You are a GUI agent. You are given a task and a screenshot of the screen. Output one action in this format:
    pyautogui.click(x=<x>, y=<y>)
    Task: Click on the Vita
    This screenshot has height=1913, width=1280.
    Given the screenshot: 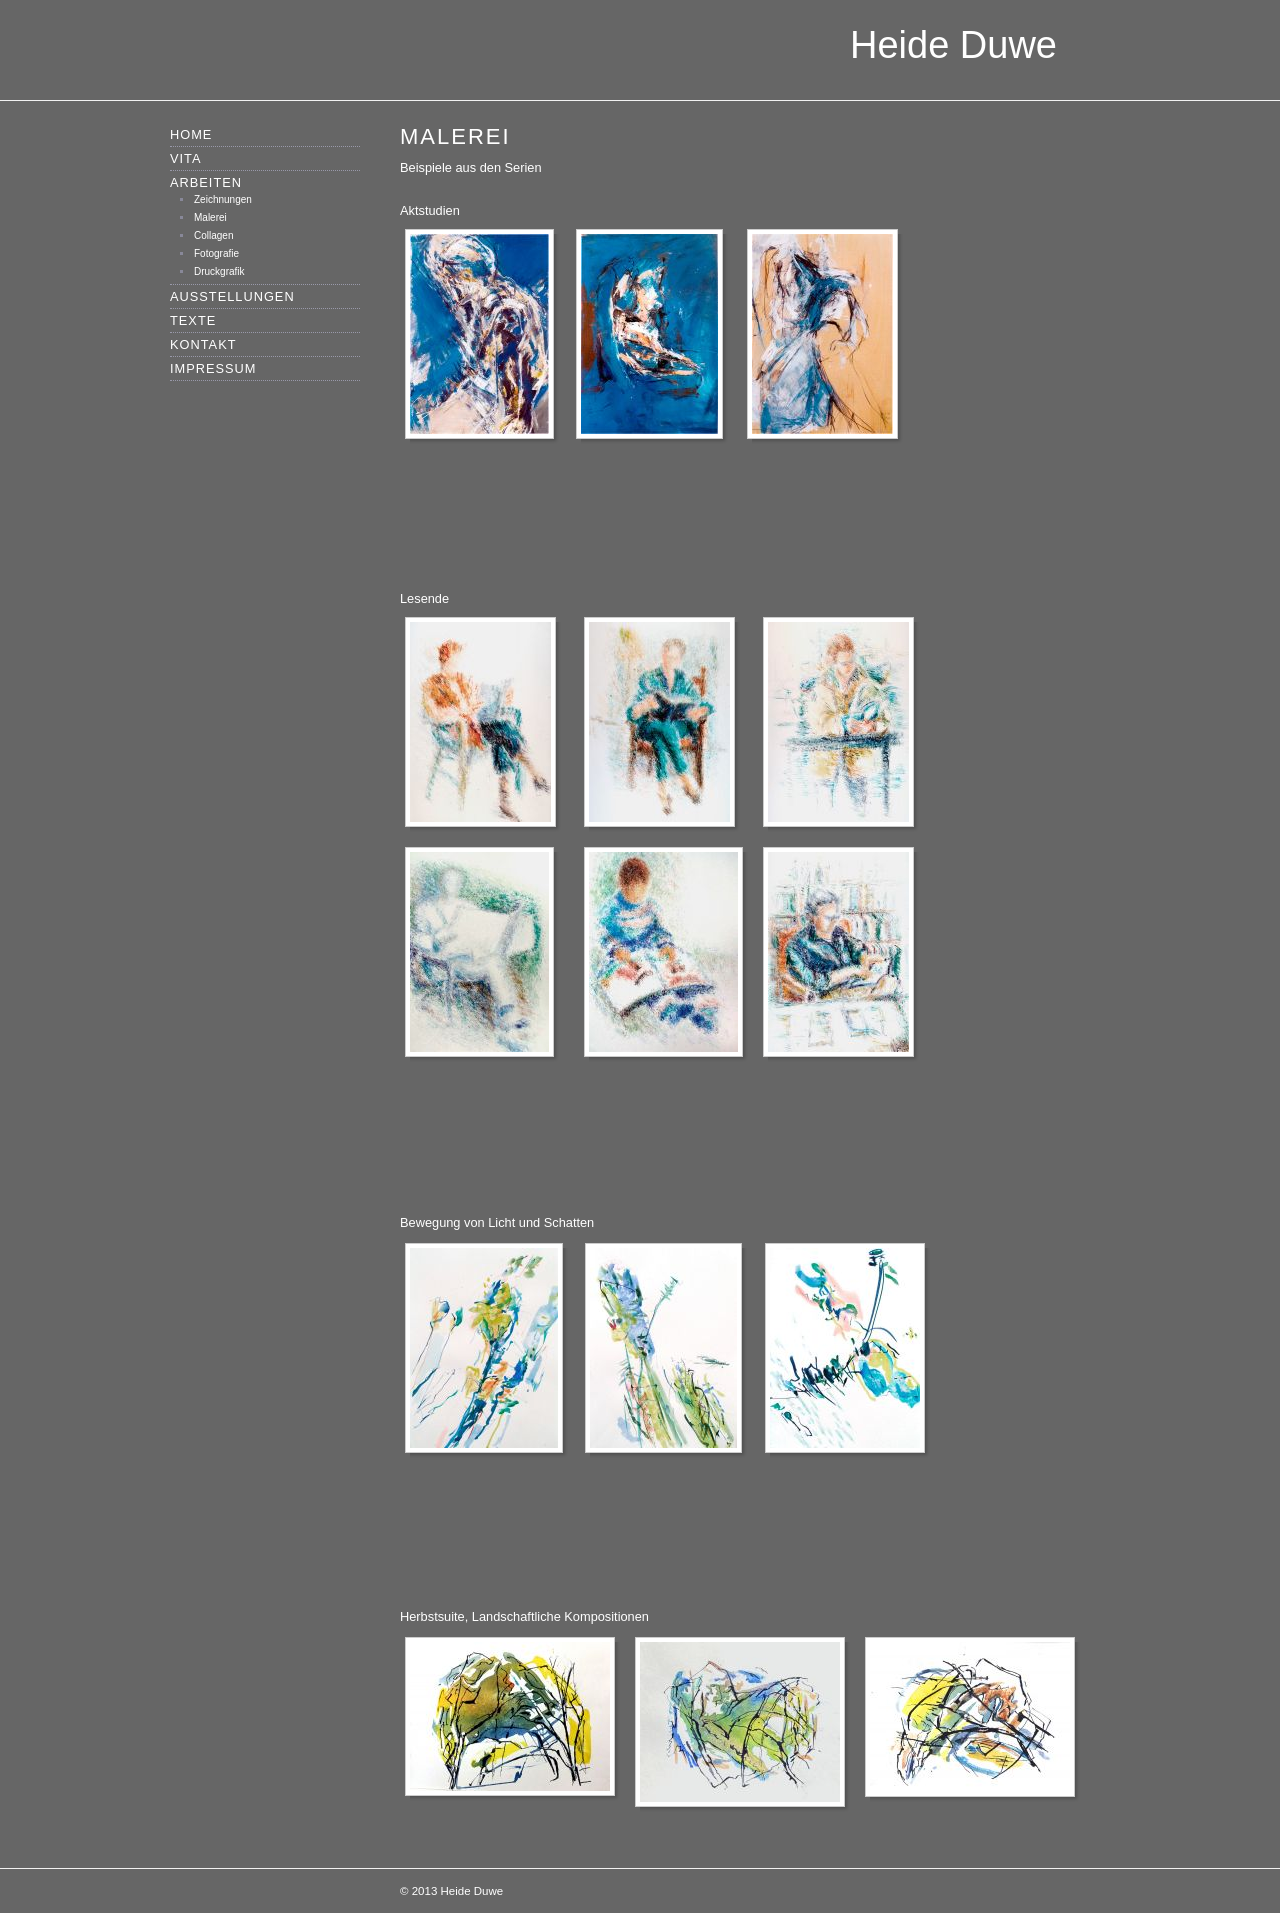 What is the action you would take?
    pyautogui.click(x=186, y=158)
    